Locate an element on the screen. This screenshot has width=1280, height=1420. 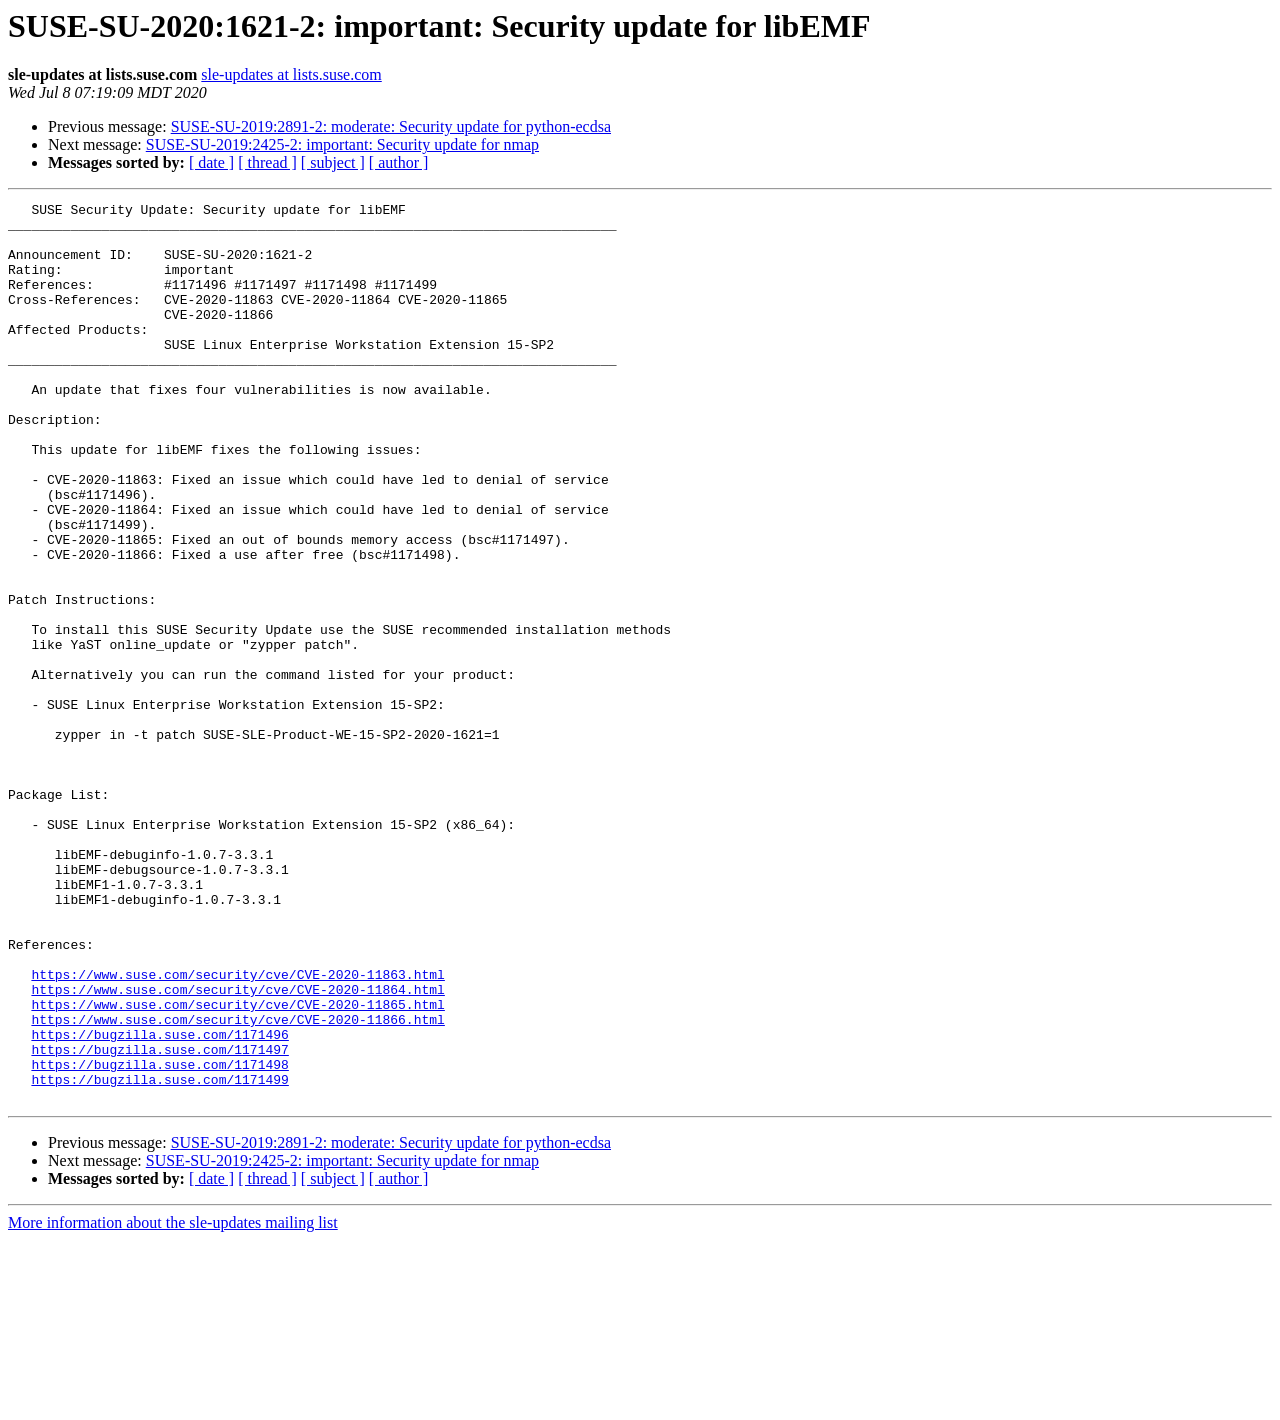
More information about the sle-updates mailing list is located at coordinates (173, 1402).